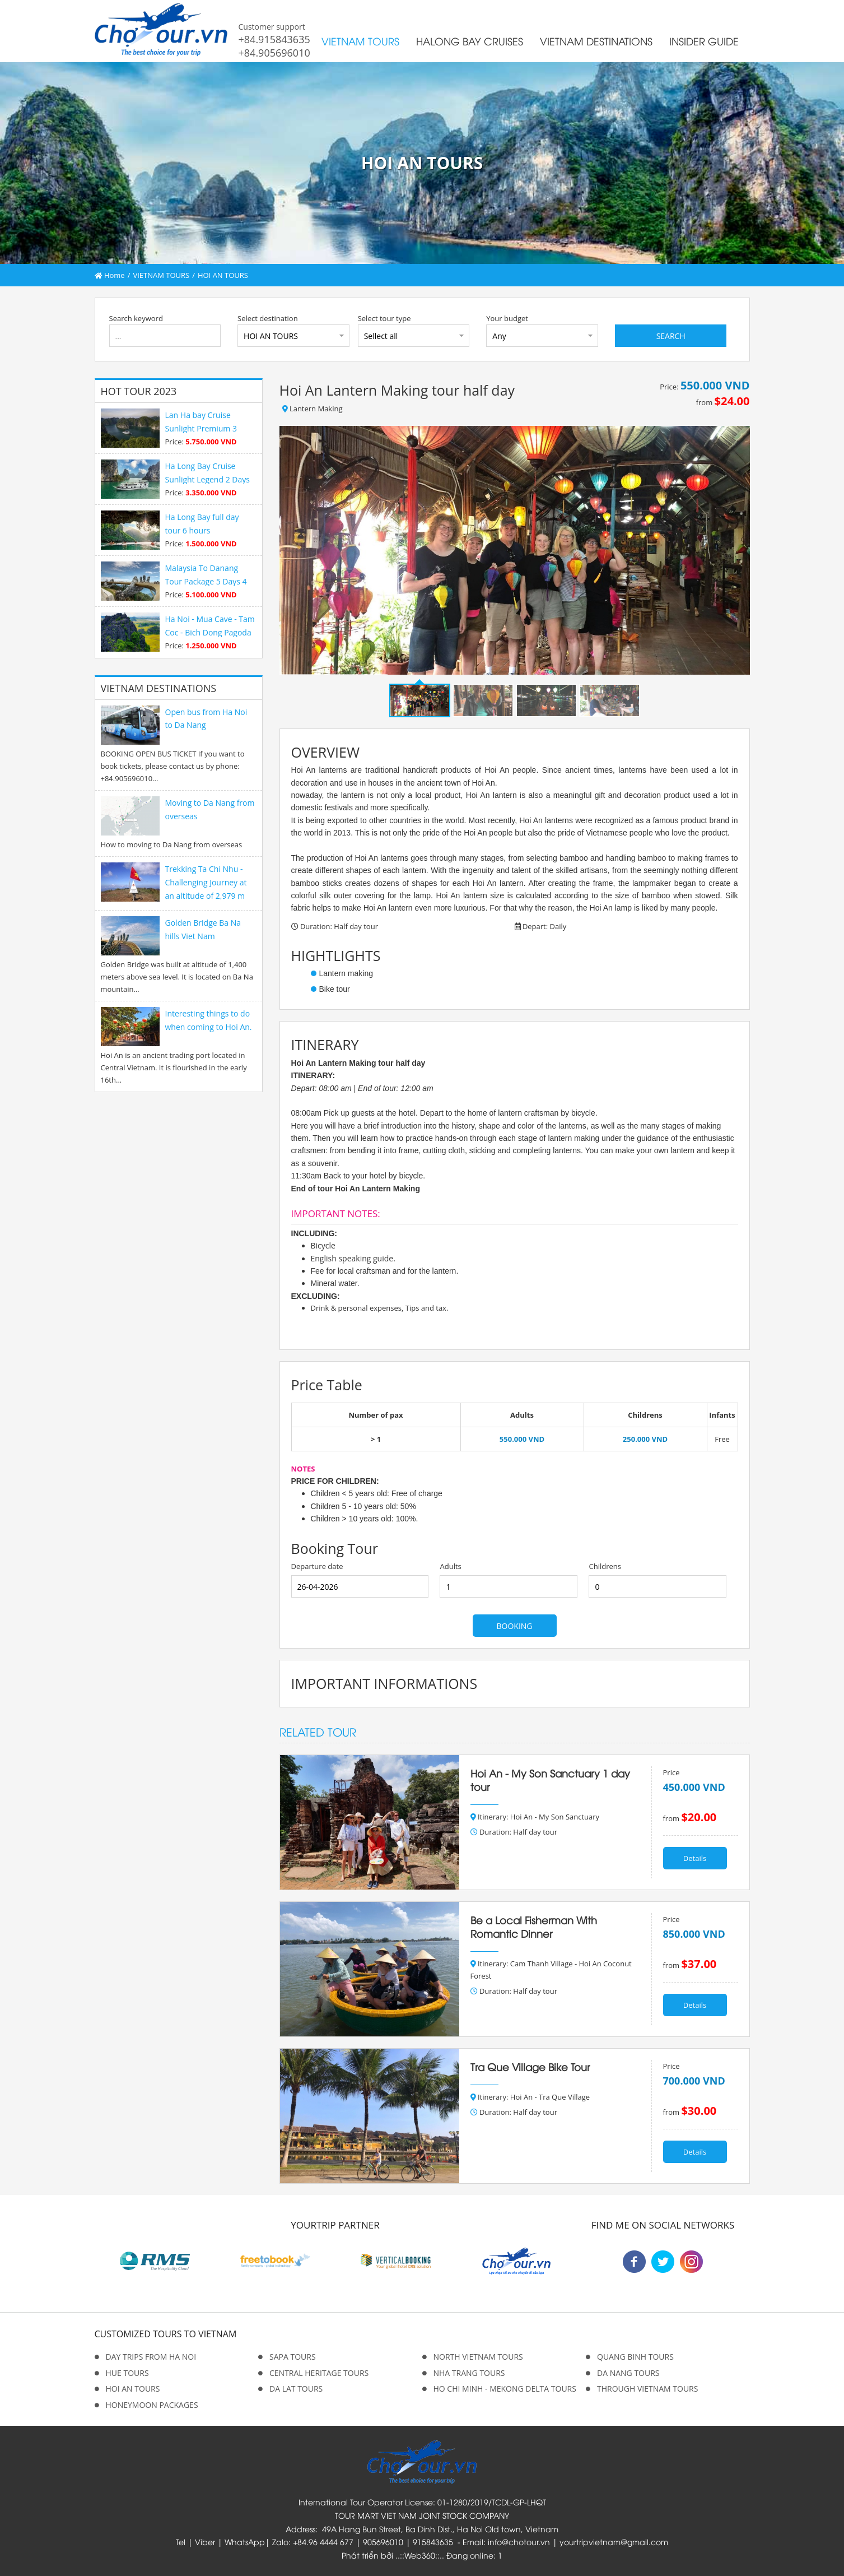 The height and width of the screenshot is (2576, 844). Describe the element at coordinates (469, 2373) in the screenshot. I see `NHA TRANG TOURS` at that location.